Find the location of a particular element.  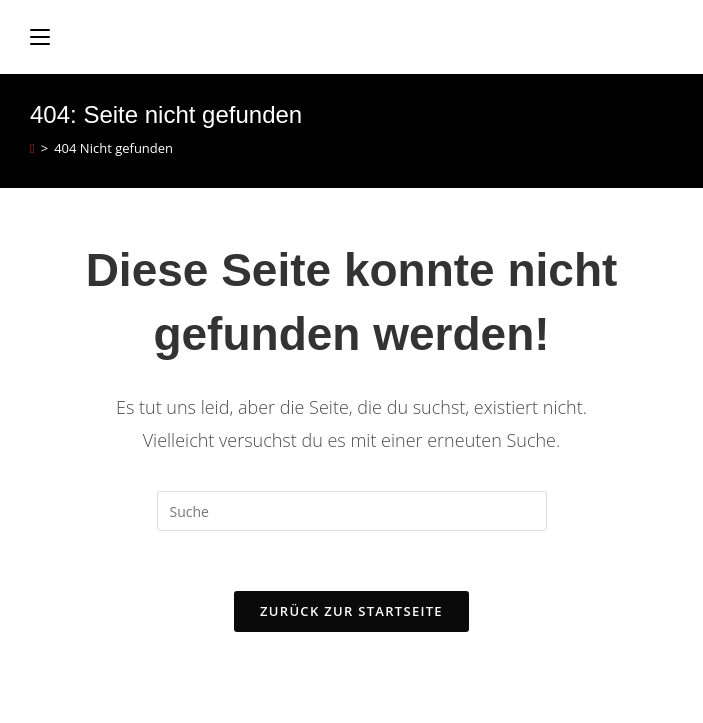

[Mobiles Menü] is located at coordinates (40, 37).